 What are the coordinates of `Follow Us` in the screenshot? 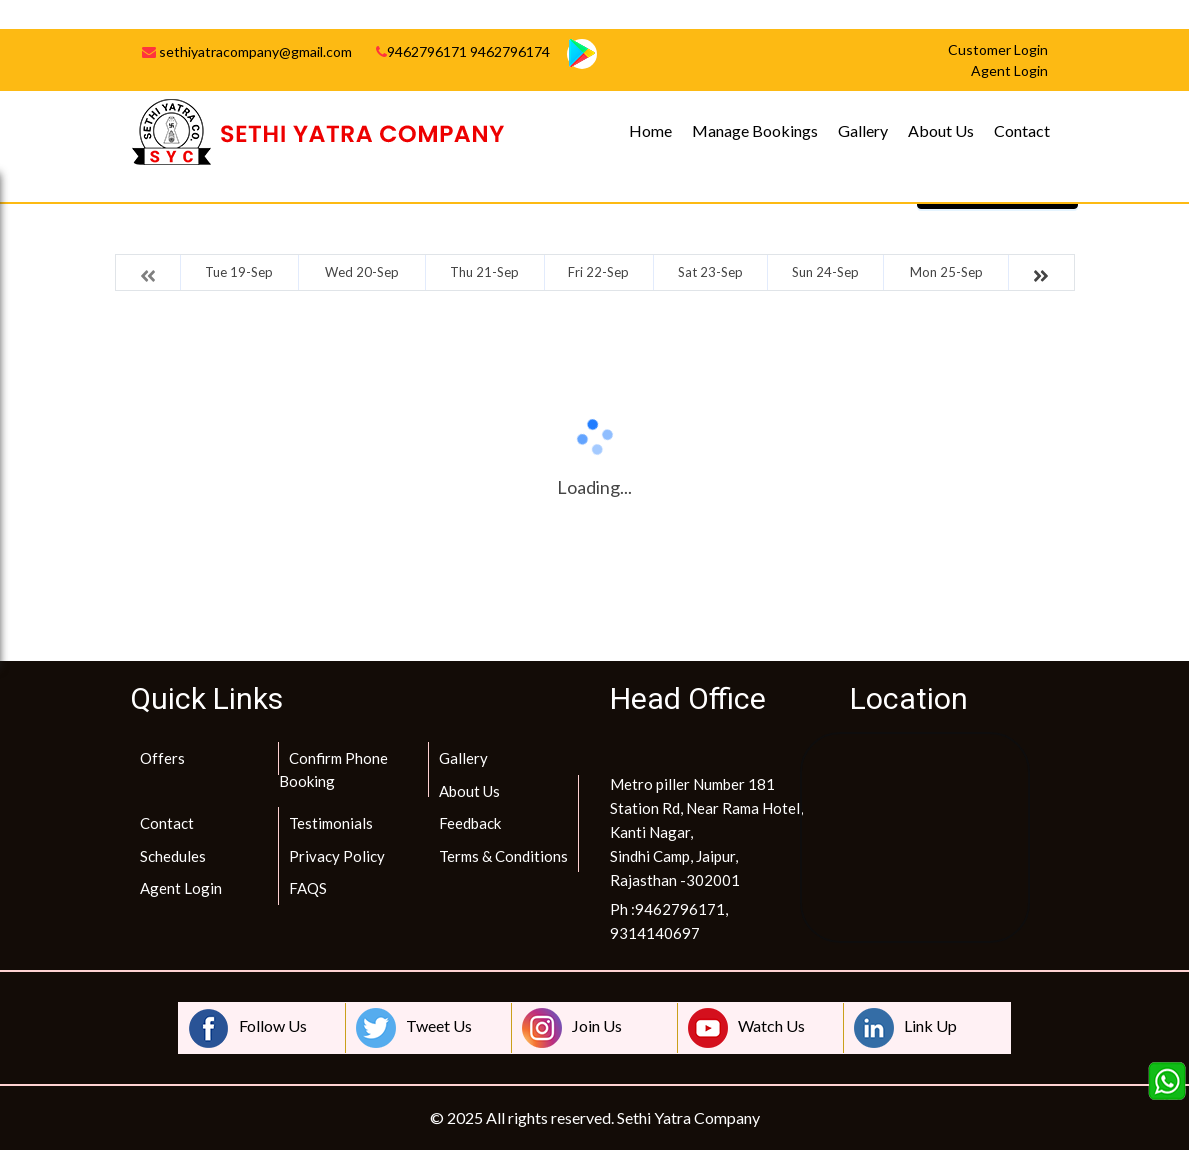 It's located at (248, 1028).